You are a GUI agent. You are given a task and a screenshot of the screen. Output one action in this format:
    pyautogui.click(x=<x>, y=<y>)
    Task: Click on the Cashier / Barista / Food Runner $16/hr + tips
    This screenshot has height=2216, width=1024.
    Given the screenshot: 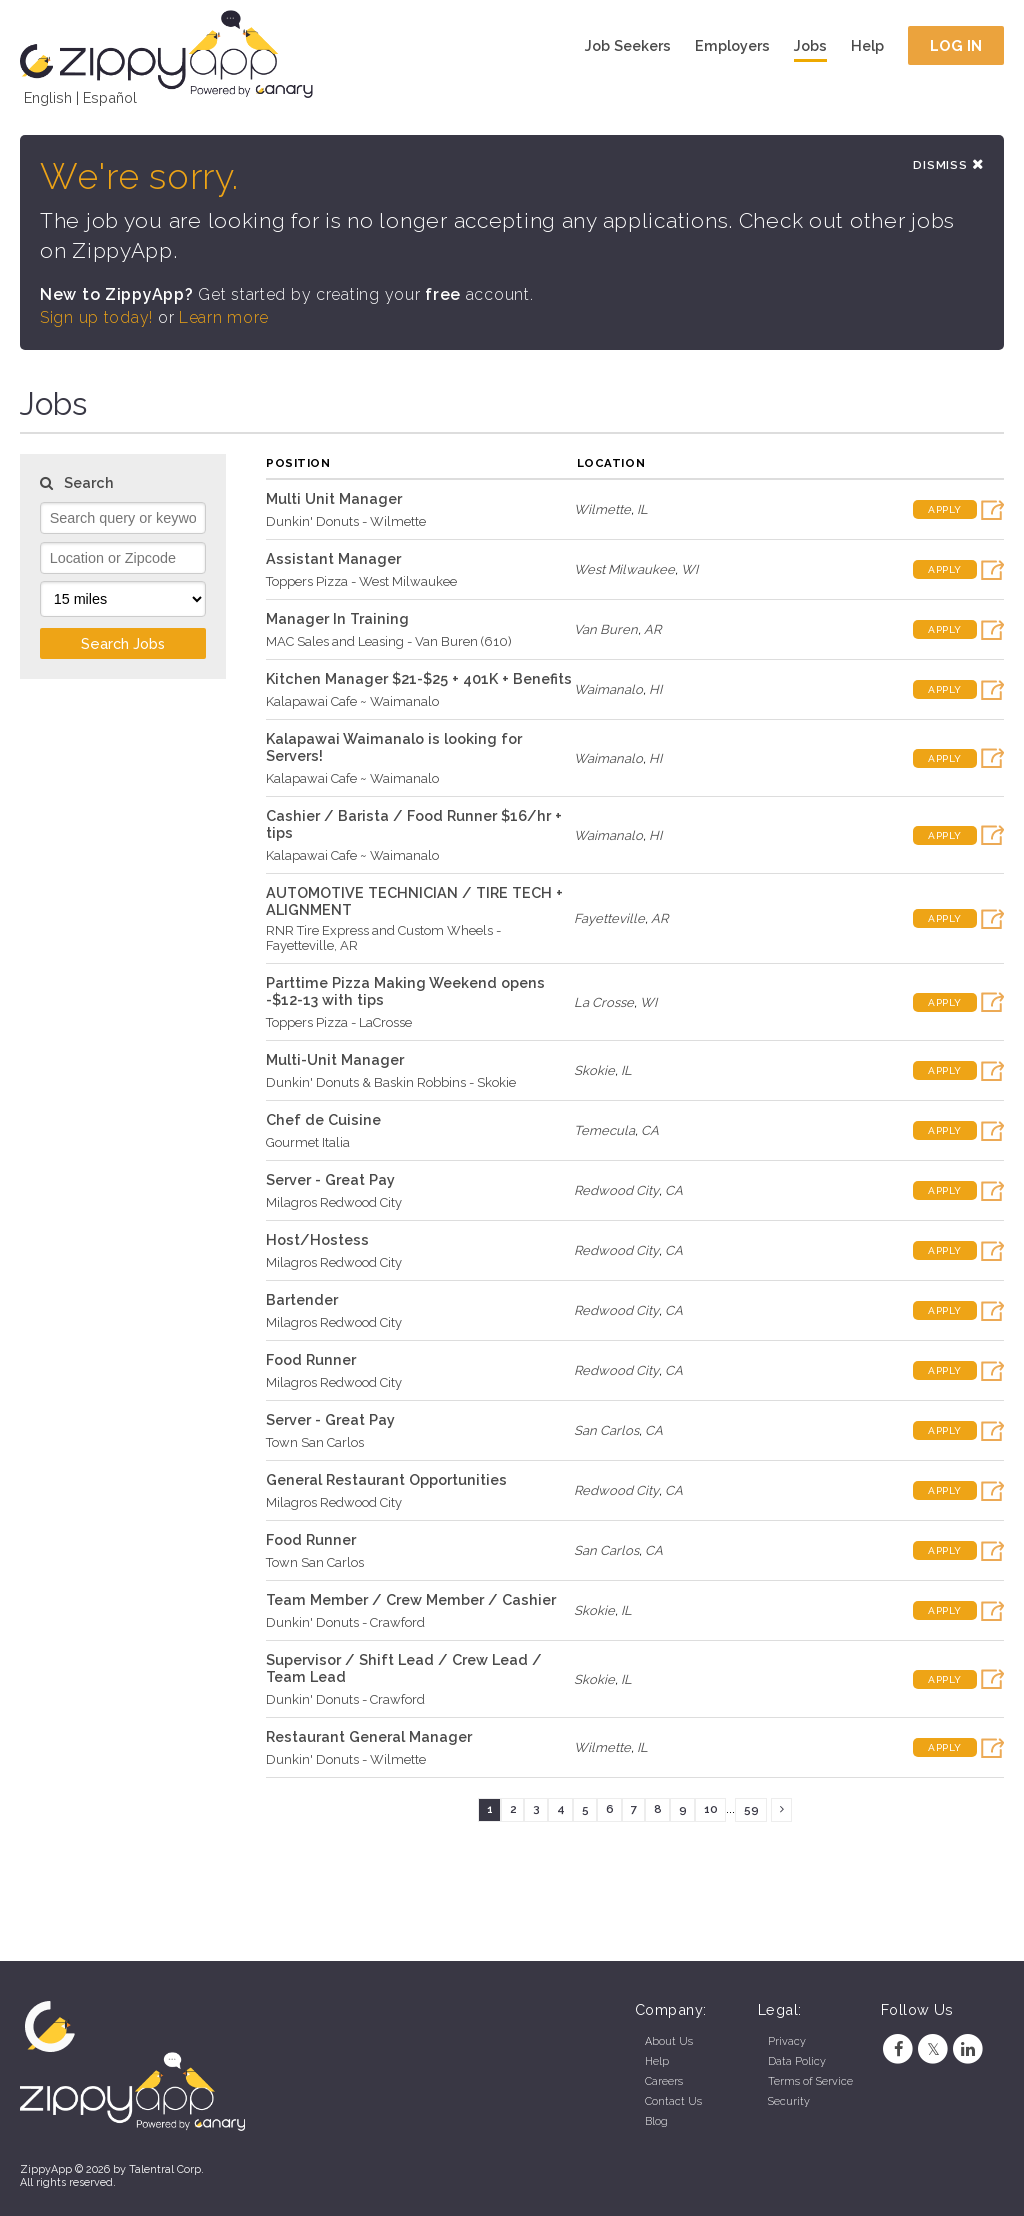 What is the action you would take?
    pyautogui.click(x=414, y=824)
    